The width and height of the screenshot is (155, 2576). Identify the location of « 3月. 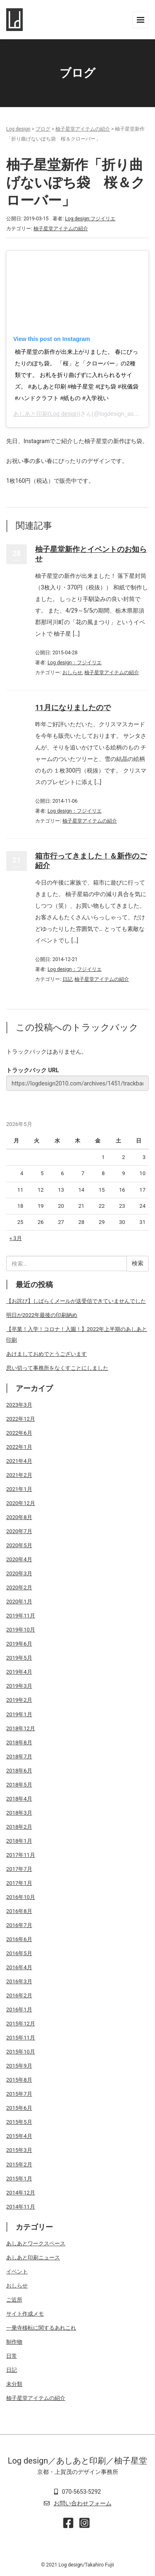
(16, 1238).